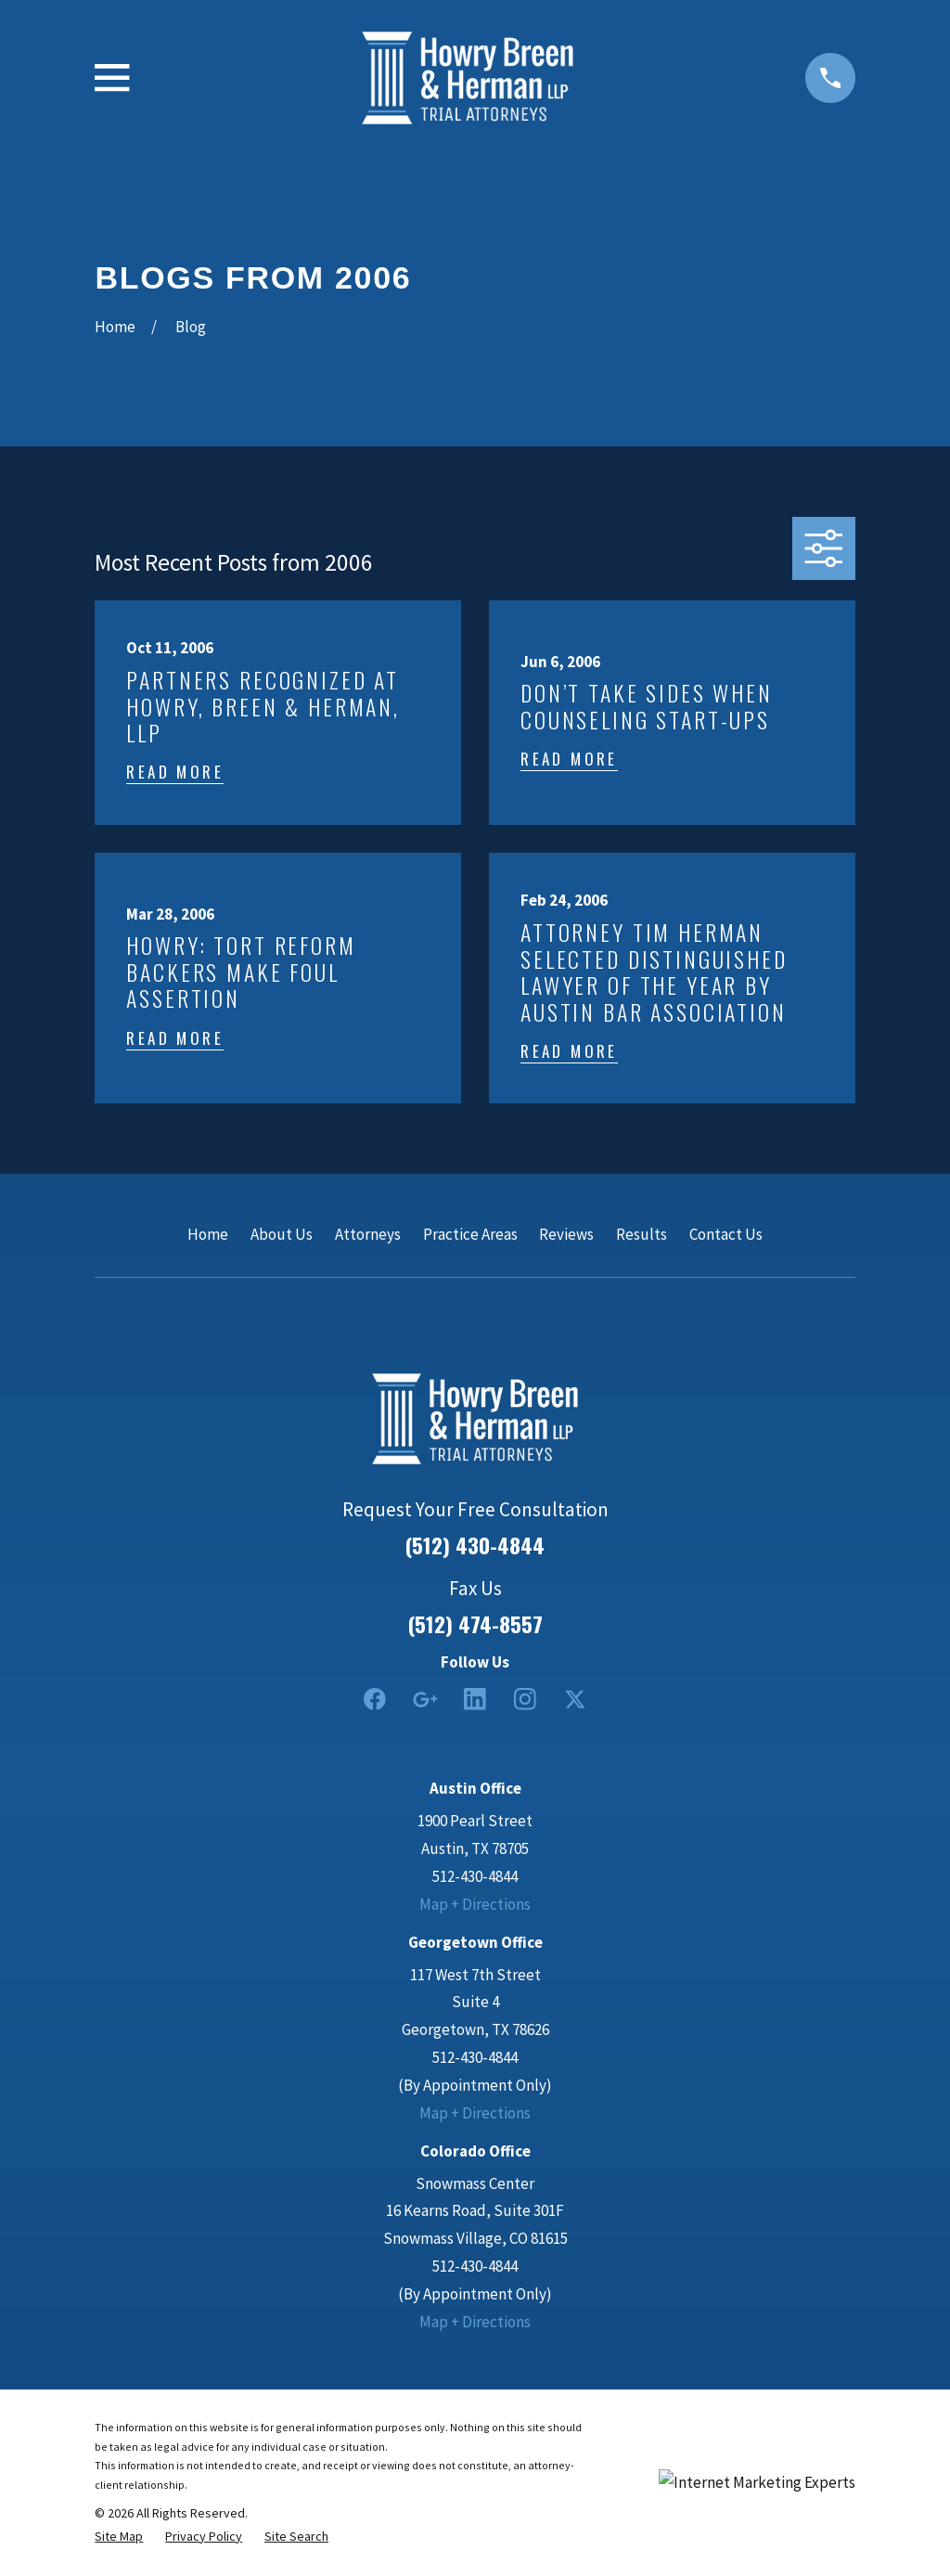 The image size is (950, 2576). Describe the element at coordinates (475, 1699) in the screenshot. I see `[LinkedIn2]` at that location.